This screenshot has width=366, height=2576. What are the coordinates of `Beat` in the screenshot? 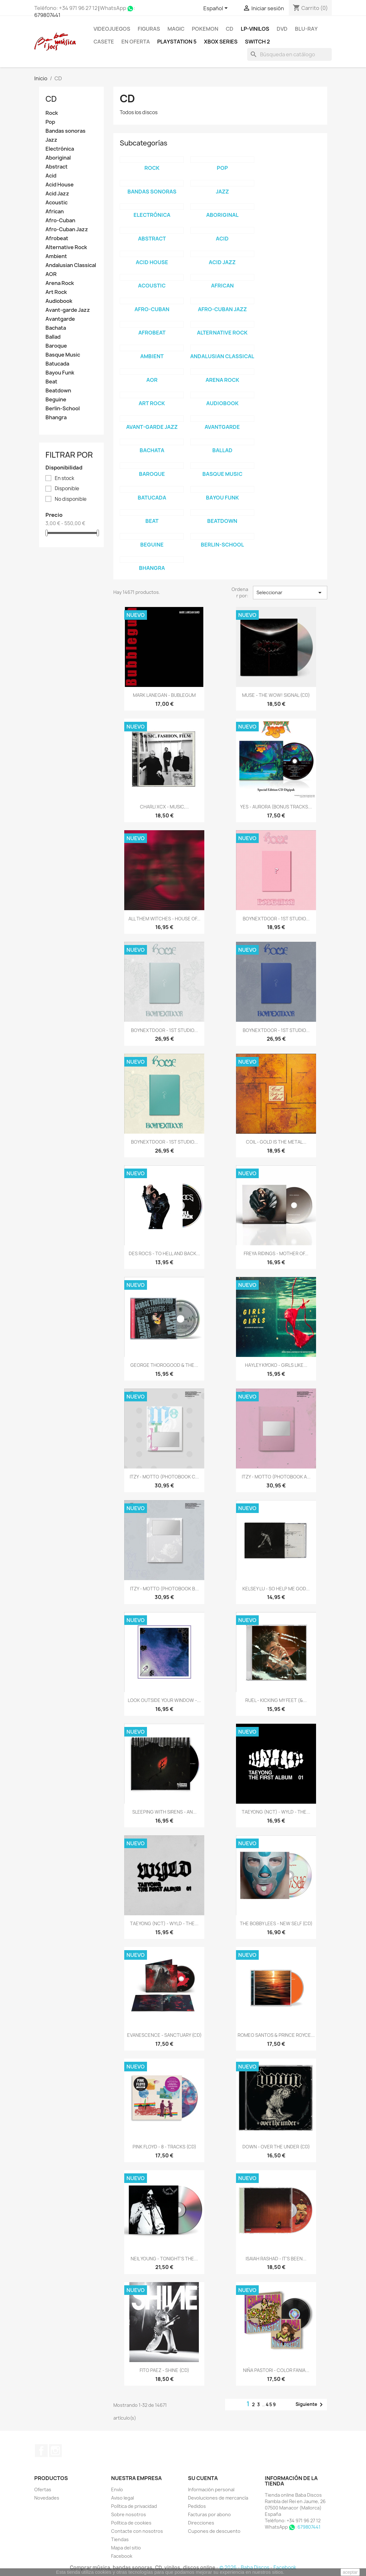 It's located at (51, 381).